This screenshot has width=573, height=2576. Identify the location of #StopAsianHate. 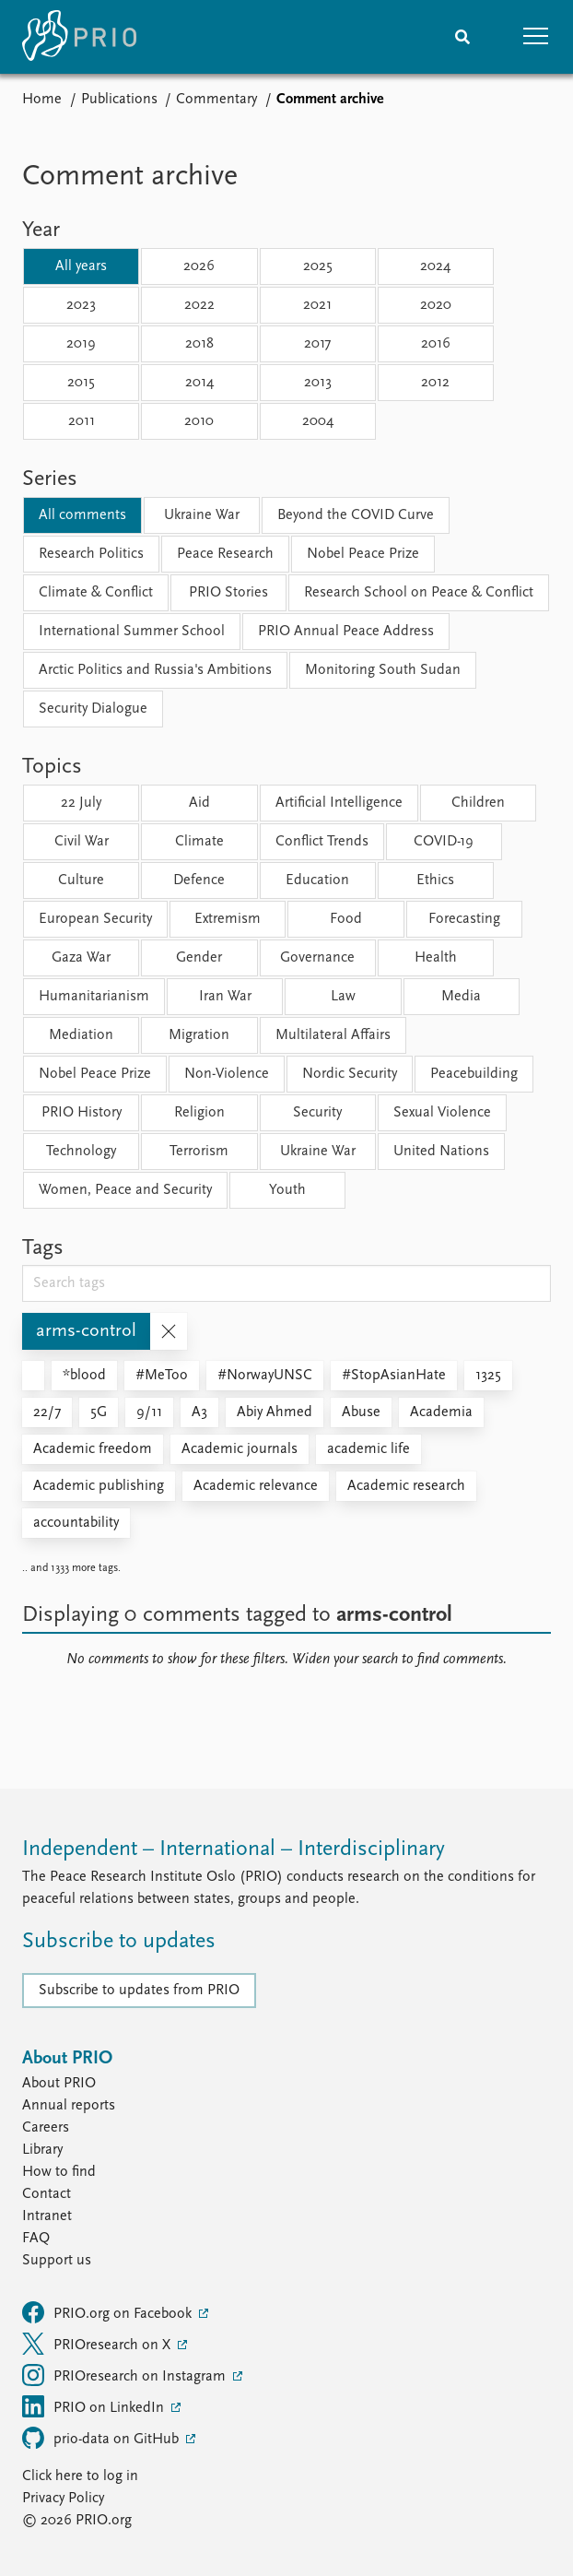
(394, 1375).